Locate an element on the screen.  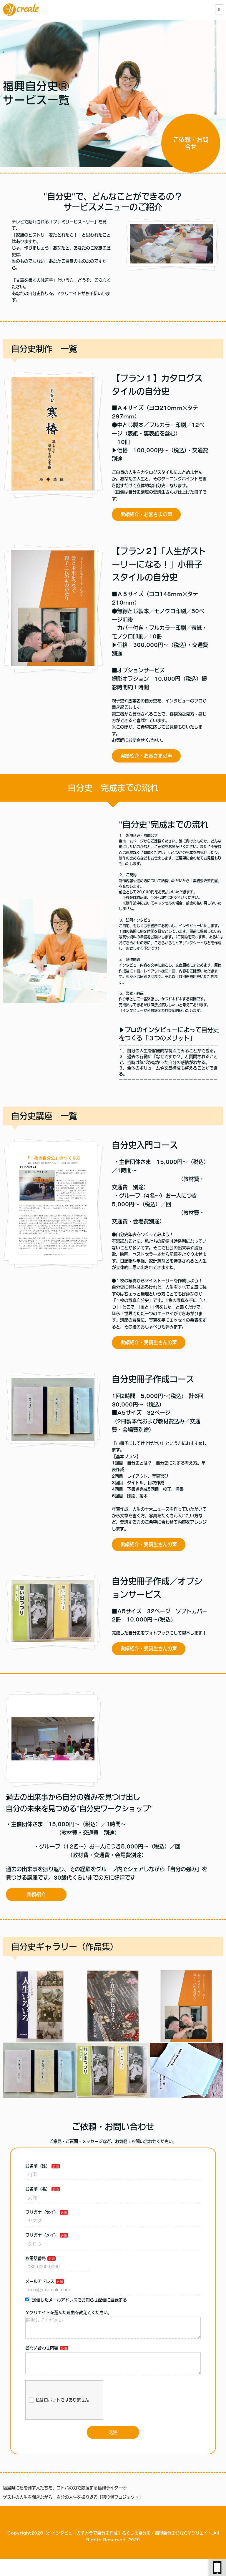
ゲストの人生を聞きながら、自分の人生を振り返る「語り場プロジェクト」 is located at coordinates (73, 2507).